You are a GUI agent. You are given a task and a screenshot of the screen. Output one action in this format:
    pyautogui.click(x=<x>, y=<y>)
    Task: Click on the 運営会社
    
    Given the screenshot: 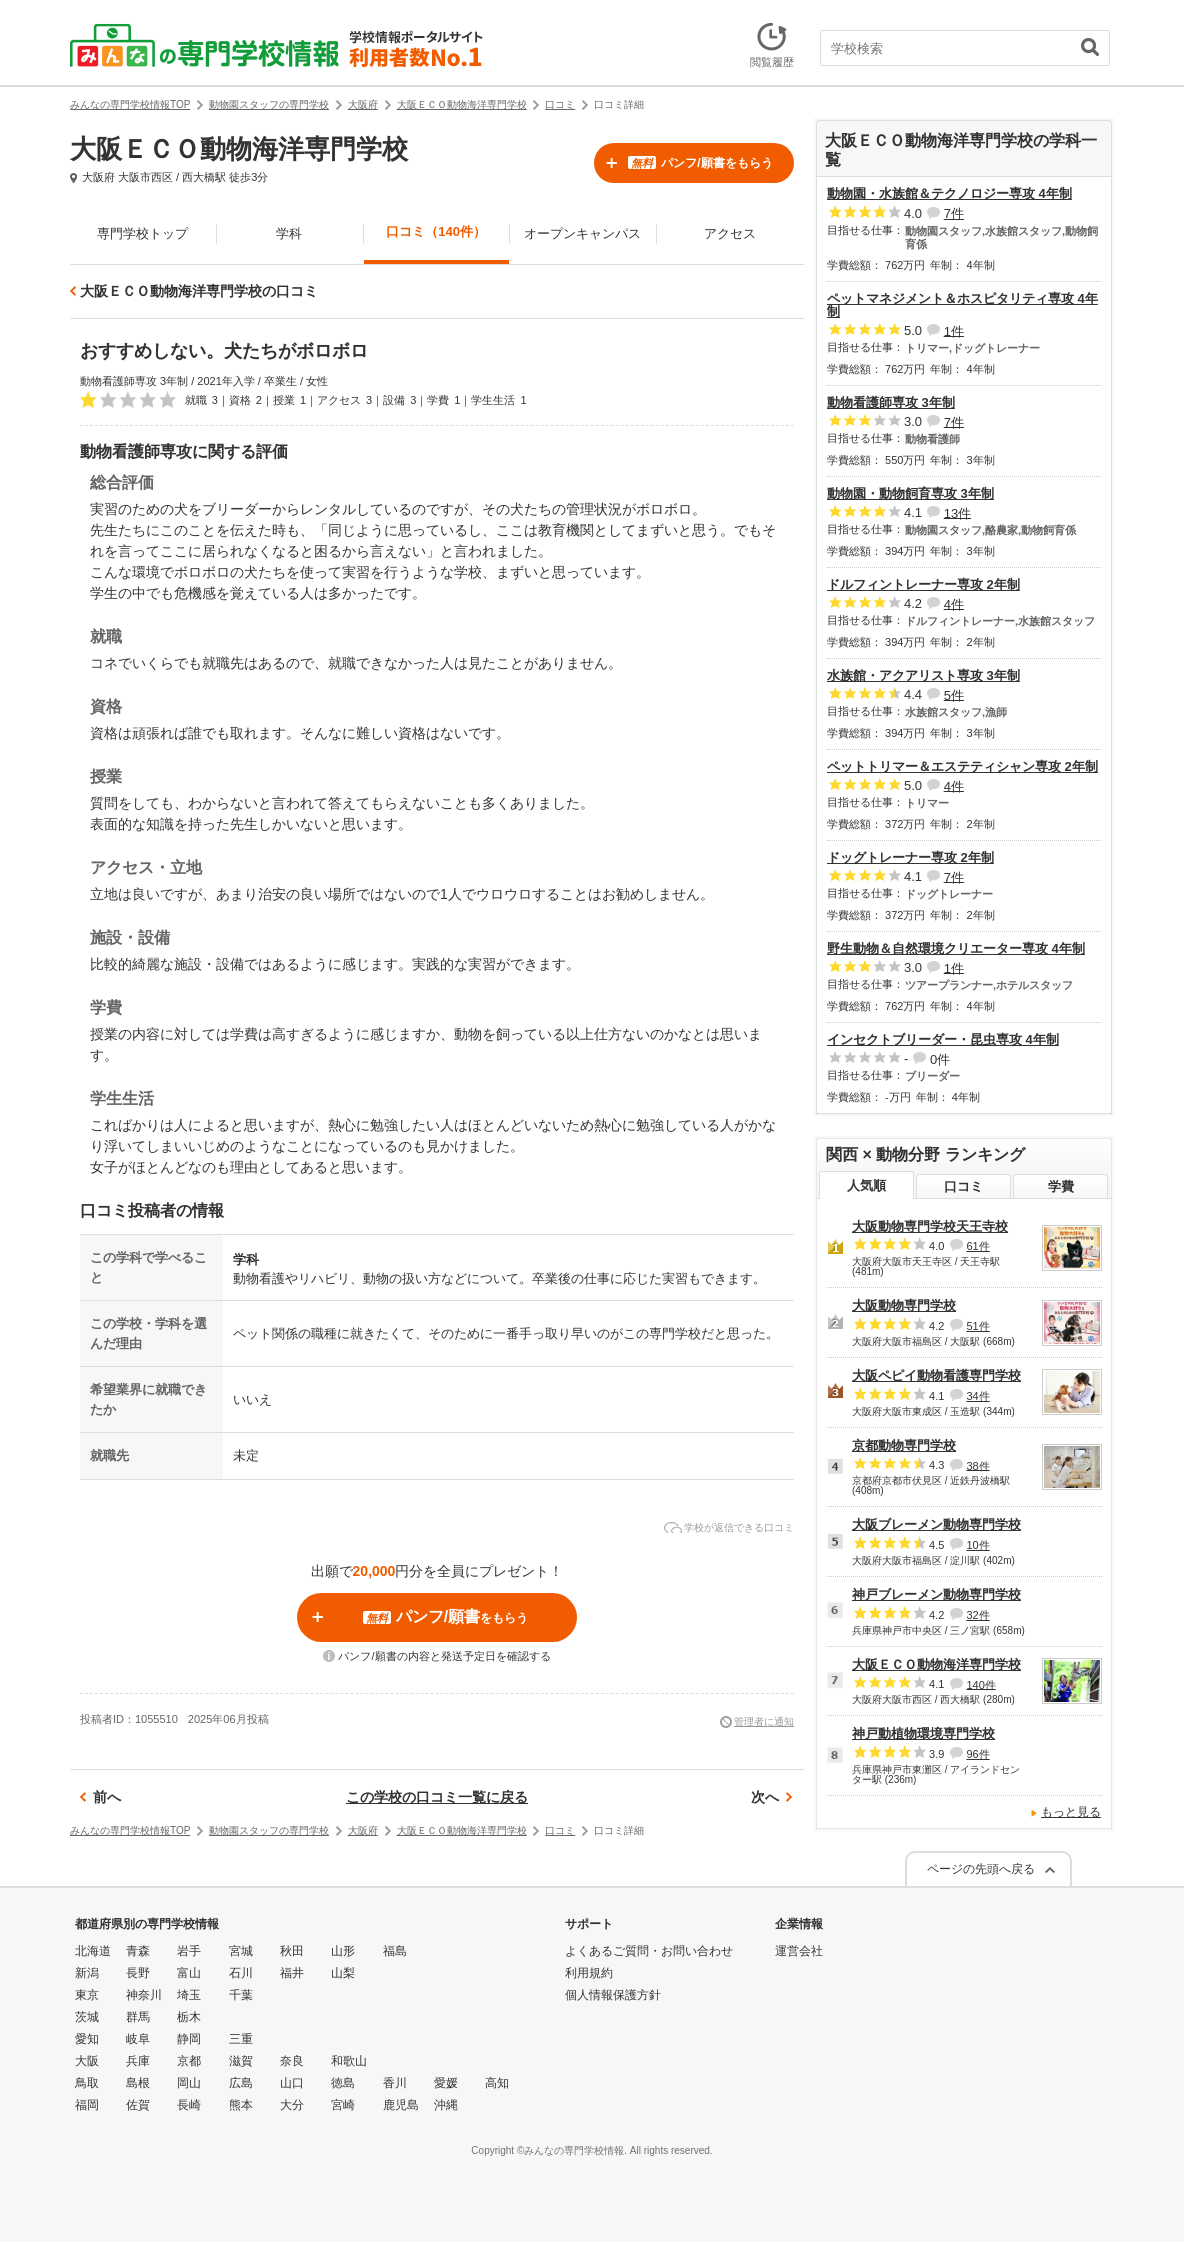 What is the action you would take?
    pyautogui.click(x=799, y=1951)
    